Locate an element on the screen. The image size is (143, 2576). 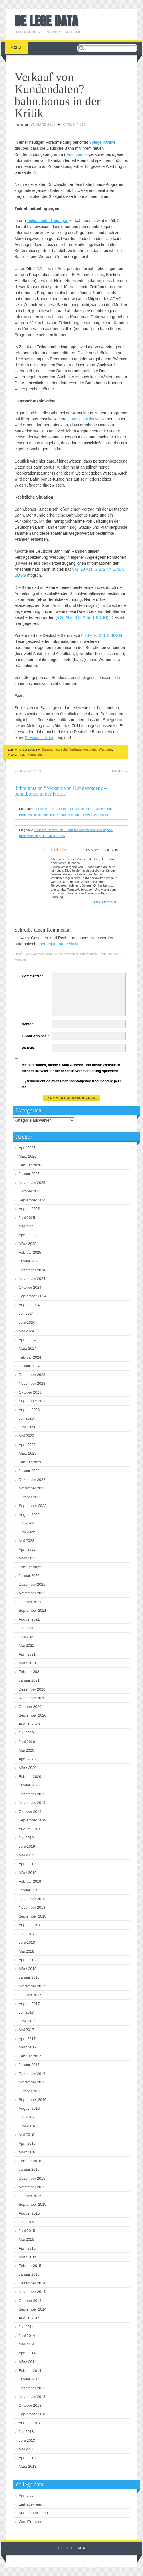
Januar 2020 is located at coordinates (29, 1785).